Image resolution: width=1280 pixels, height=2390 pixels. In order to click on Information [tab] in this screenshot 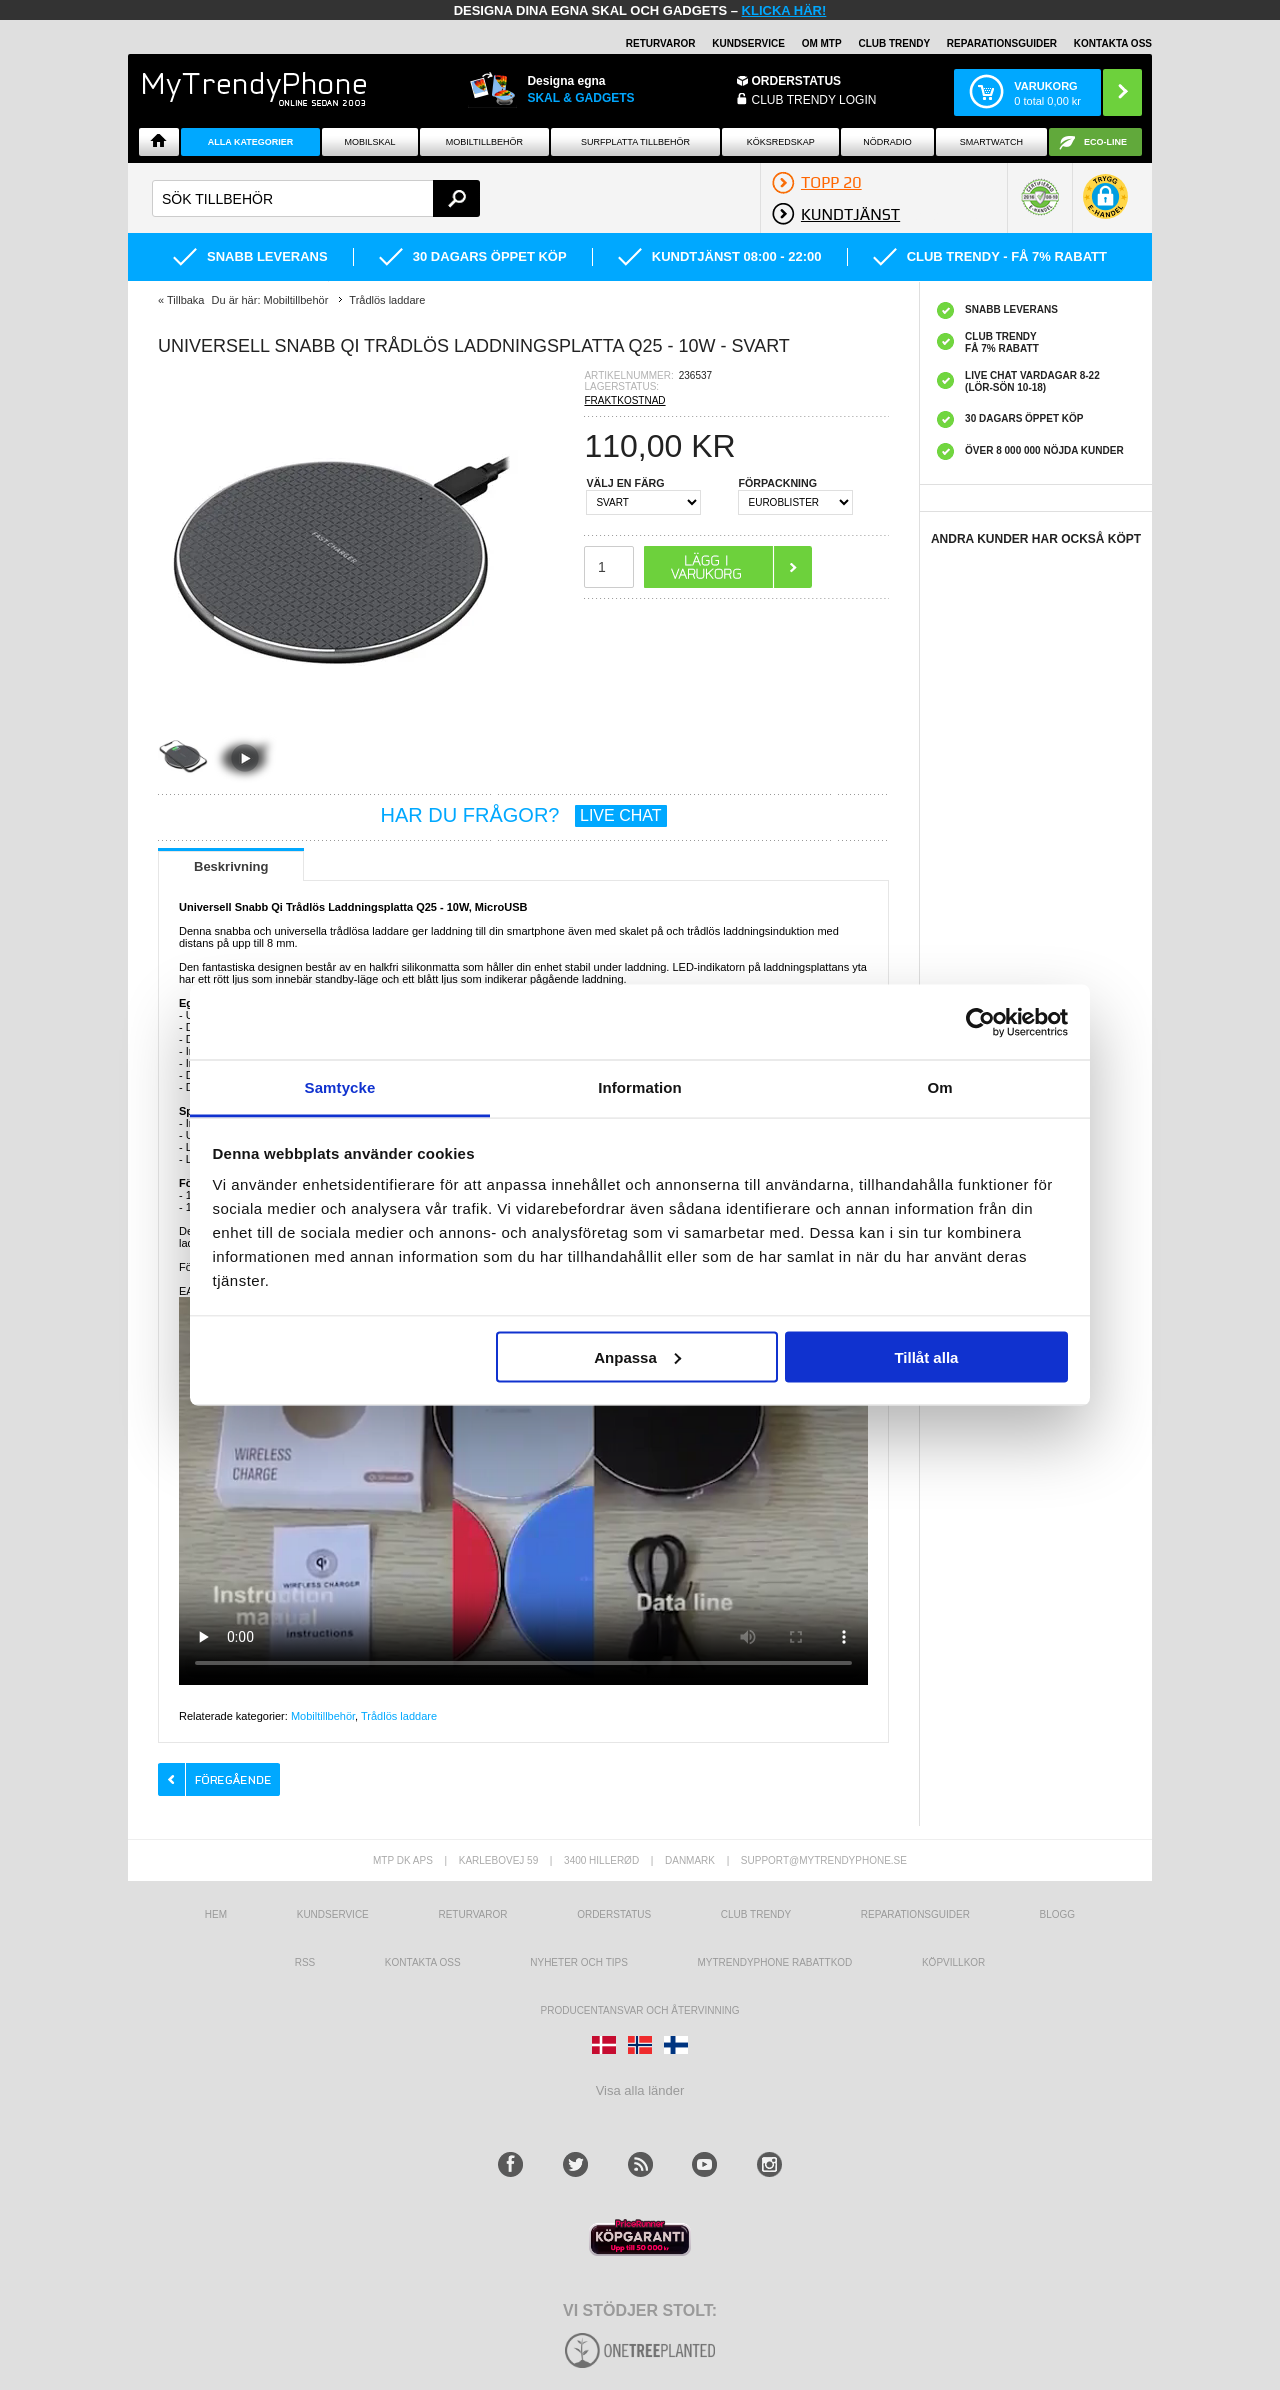, I will do `click(640, 1087)`.